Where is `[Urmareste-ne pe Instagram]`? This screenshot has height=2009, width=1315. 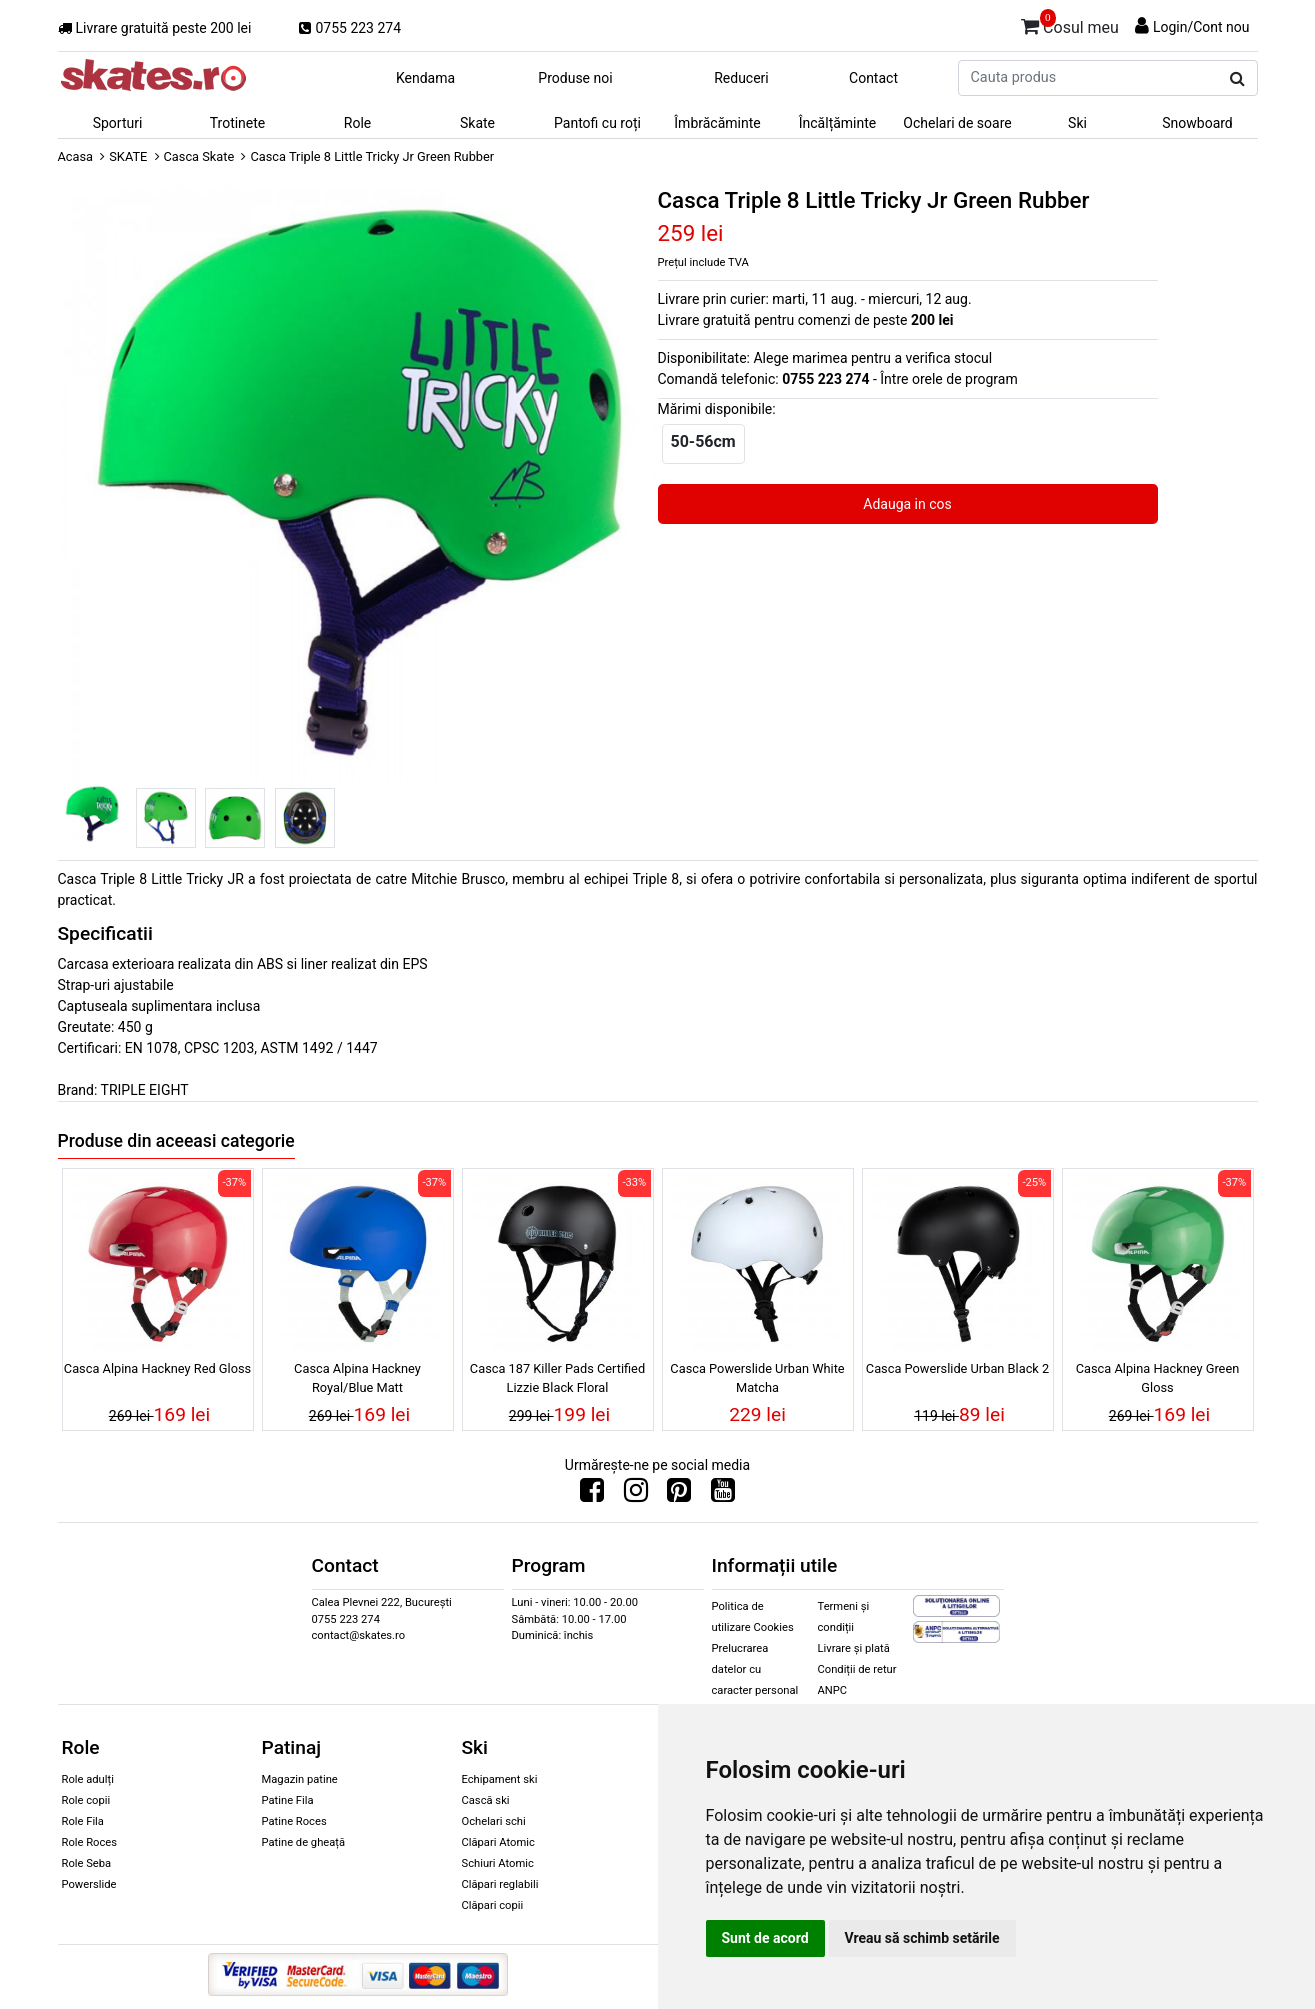 [Urmareste-ne pe Instagram] is located at coordinates (636, 1495).